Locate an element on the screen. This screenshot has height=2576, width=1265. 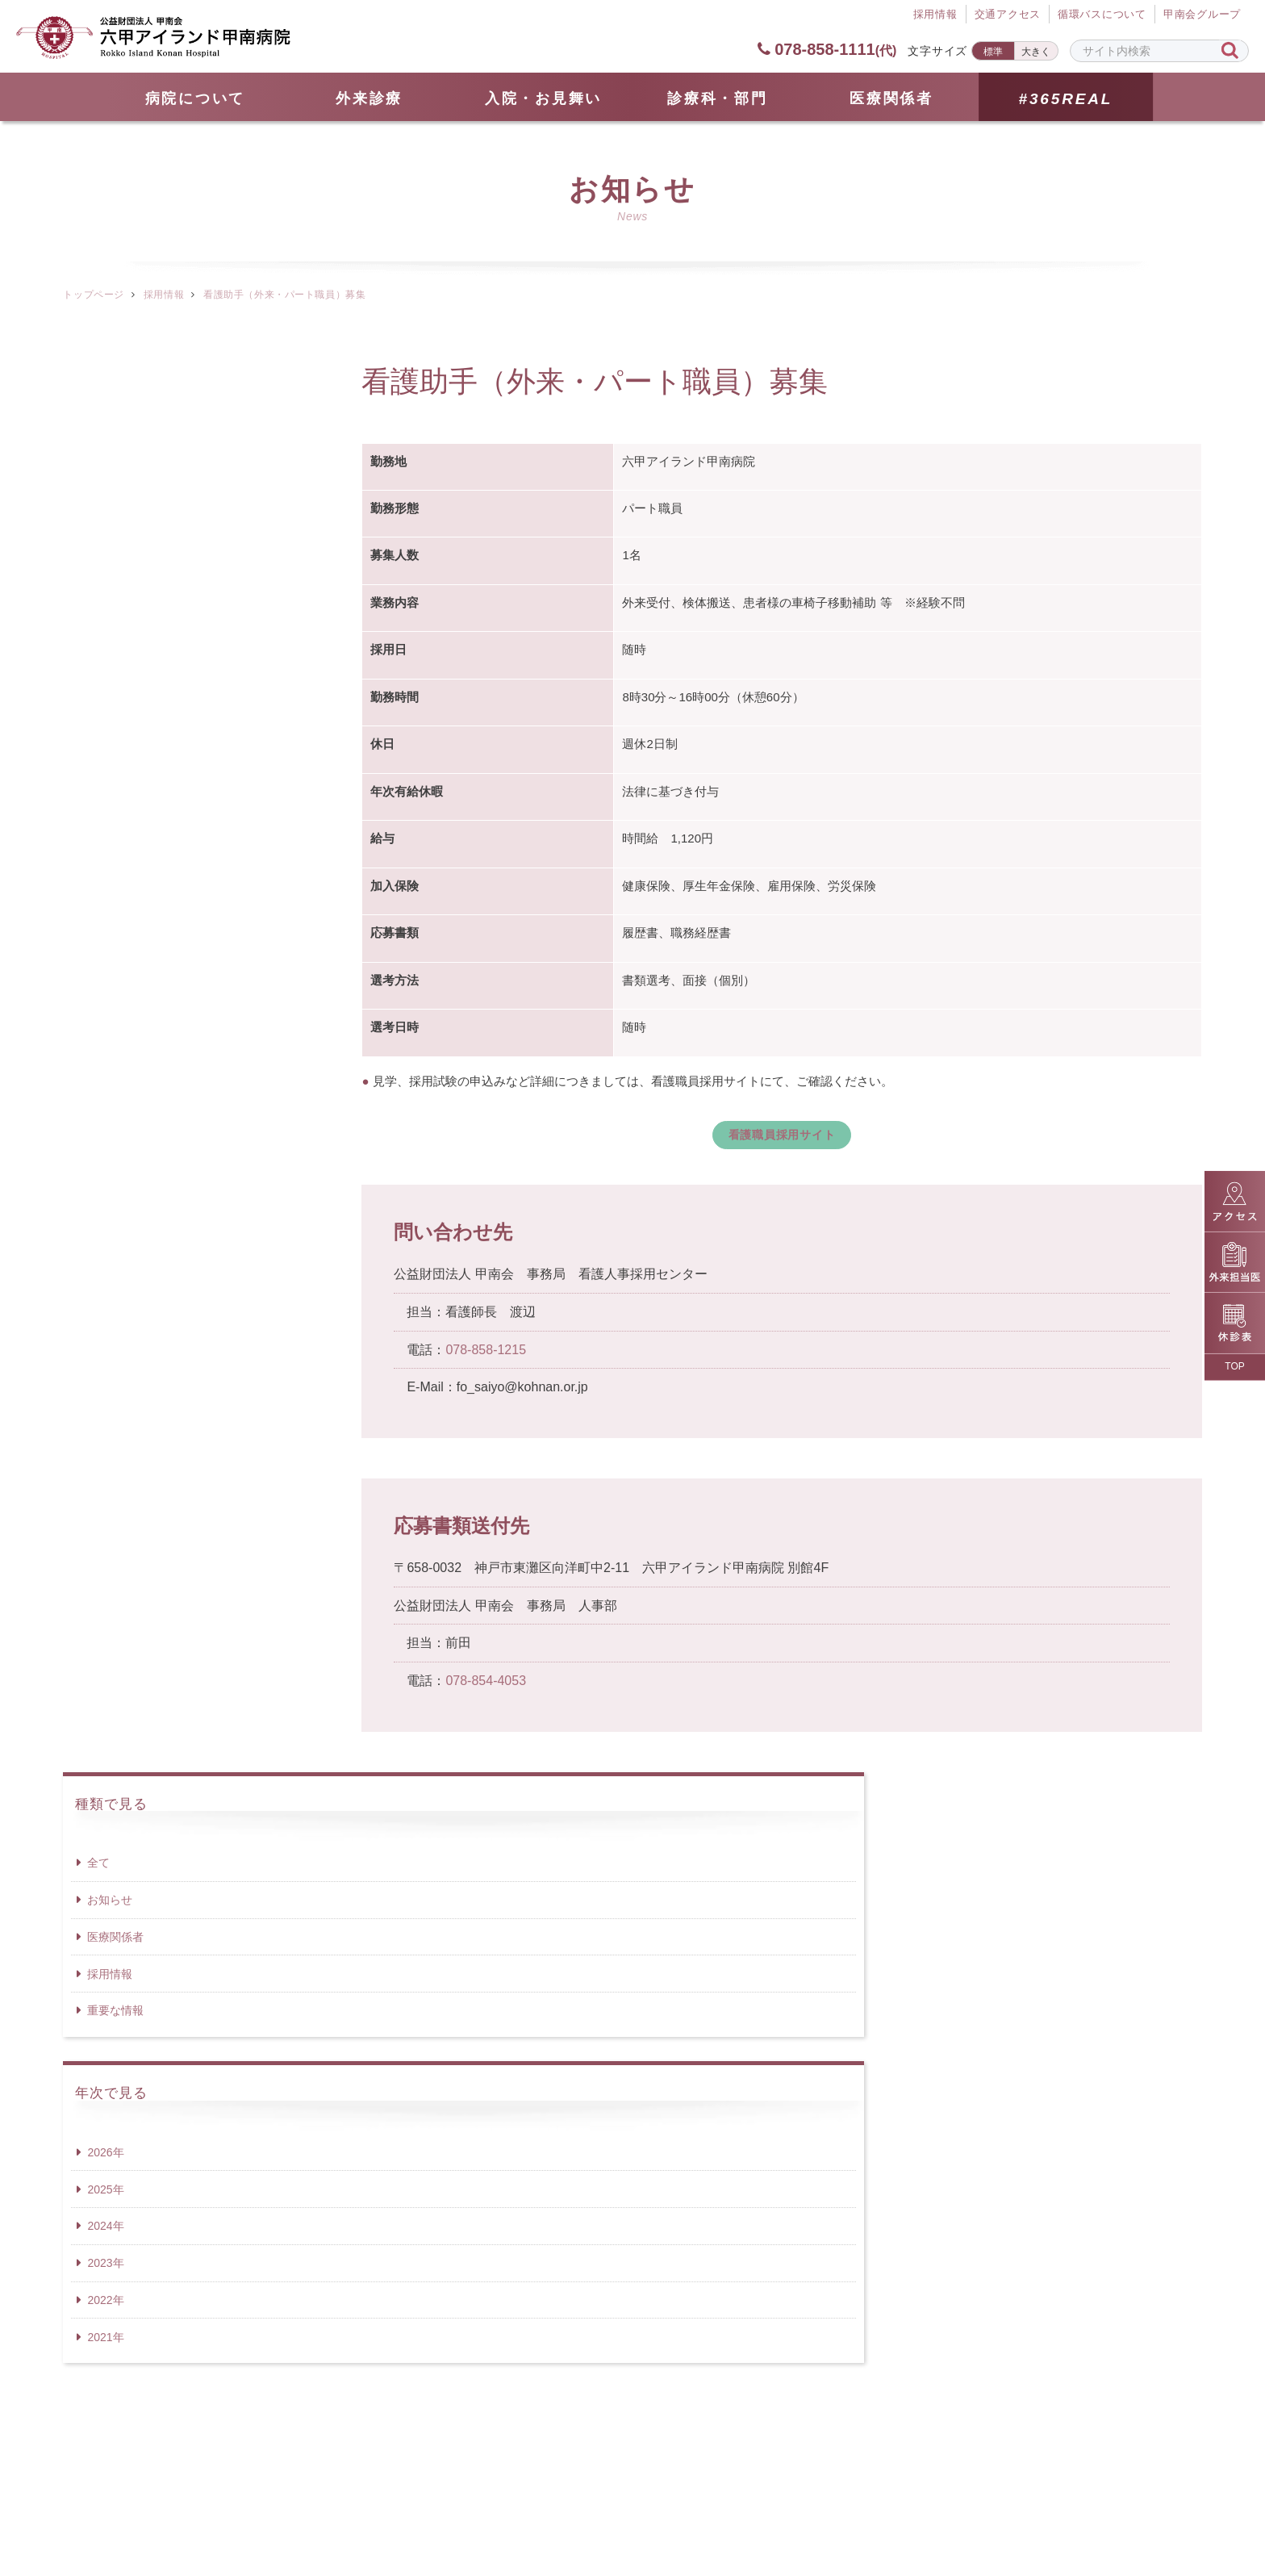
2023年 is located at coordinates (105, 819).